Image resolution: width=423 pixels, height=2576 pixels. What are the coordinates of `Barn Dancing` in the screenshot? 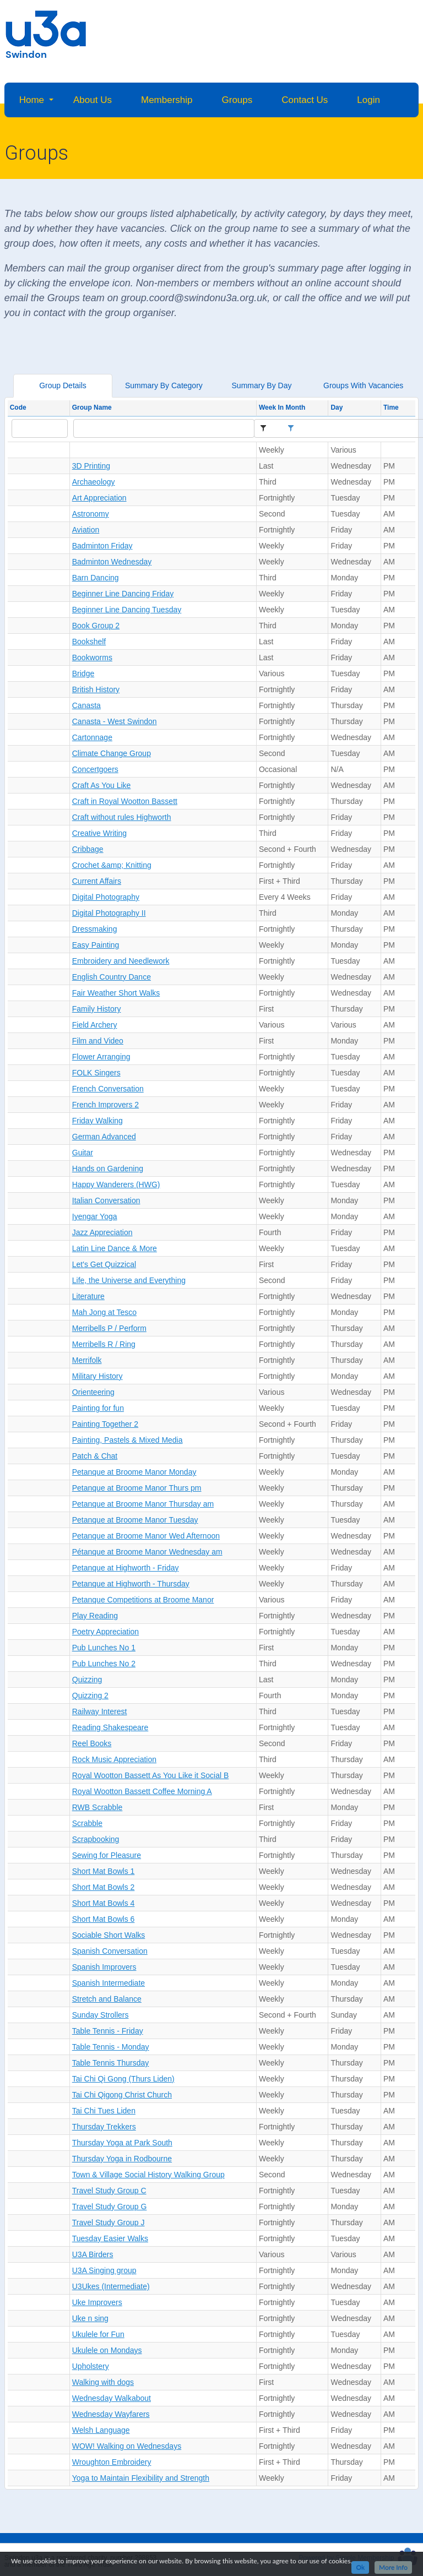 It's located at (95, 577).